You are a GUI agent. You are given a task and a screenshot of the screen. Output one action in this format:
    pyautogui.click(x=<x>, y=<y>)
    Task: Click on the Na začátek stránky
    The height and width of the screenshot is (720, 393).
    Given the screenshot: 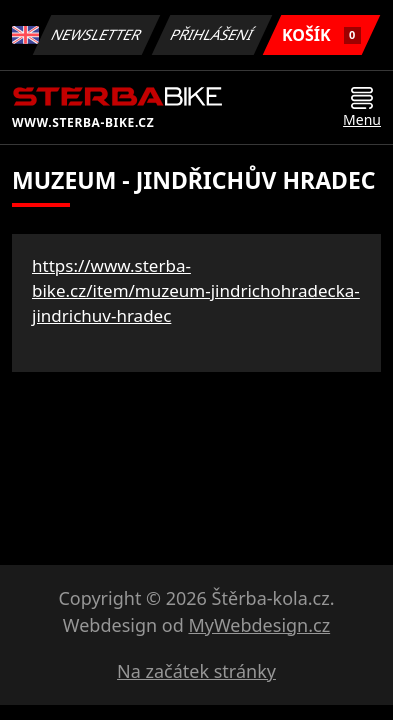 What is the action you would take?
    pyautogui.click(x=196, y=671)
    